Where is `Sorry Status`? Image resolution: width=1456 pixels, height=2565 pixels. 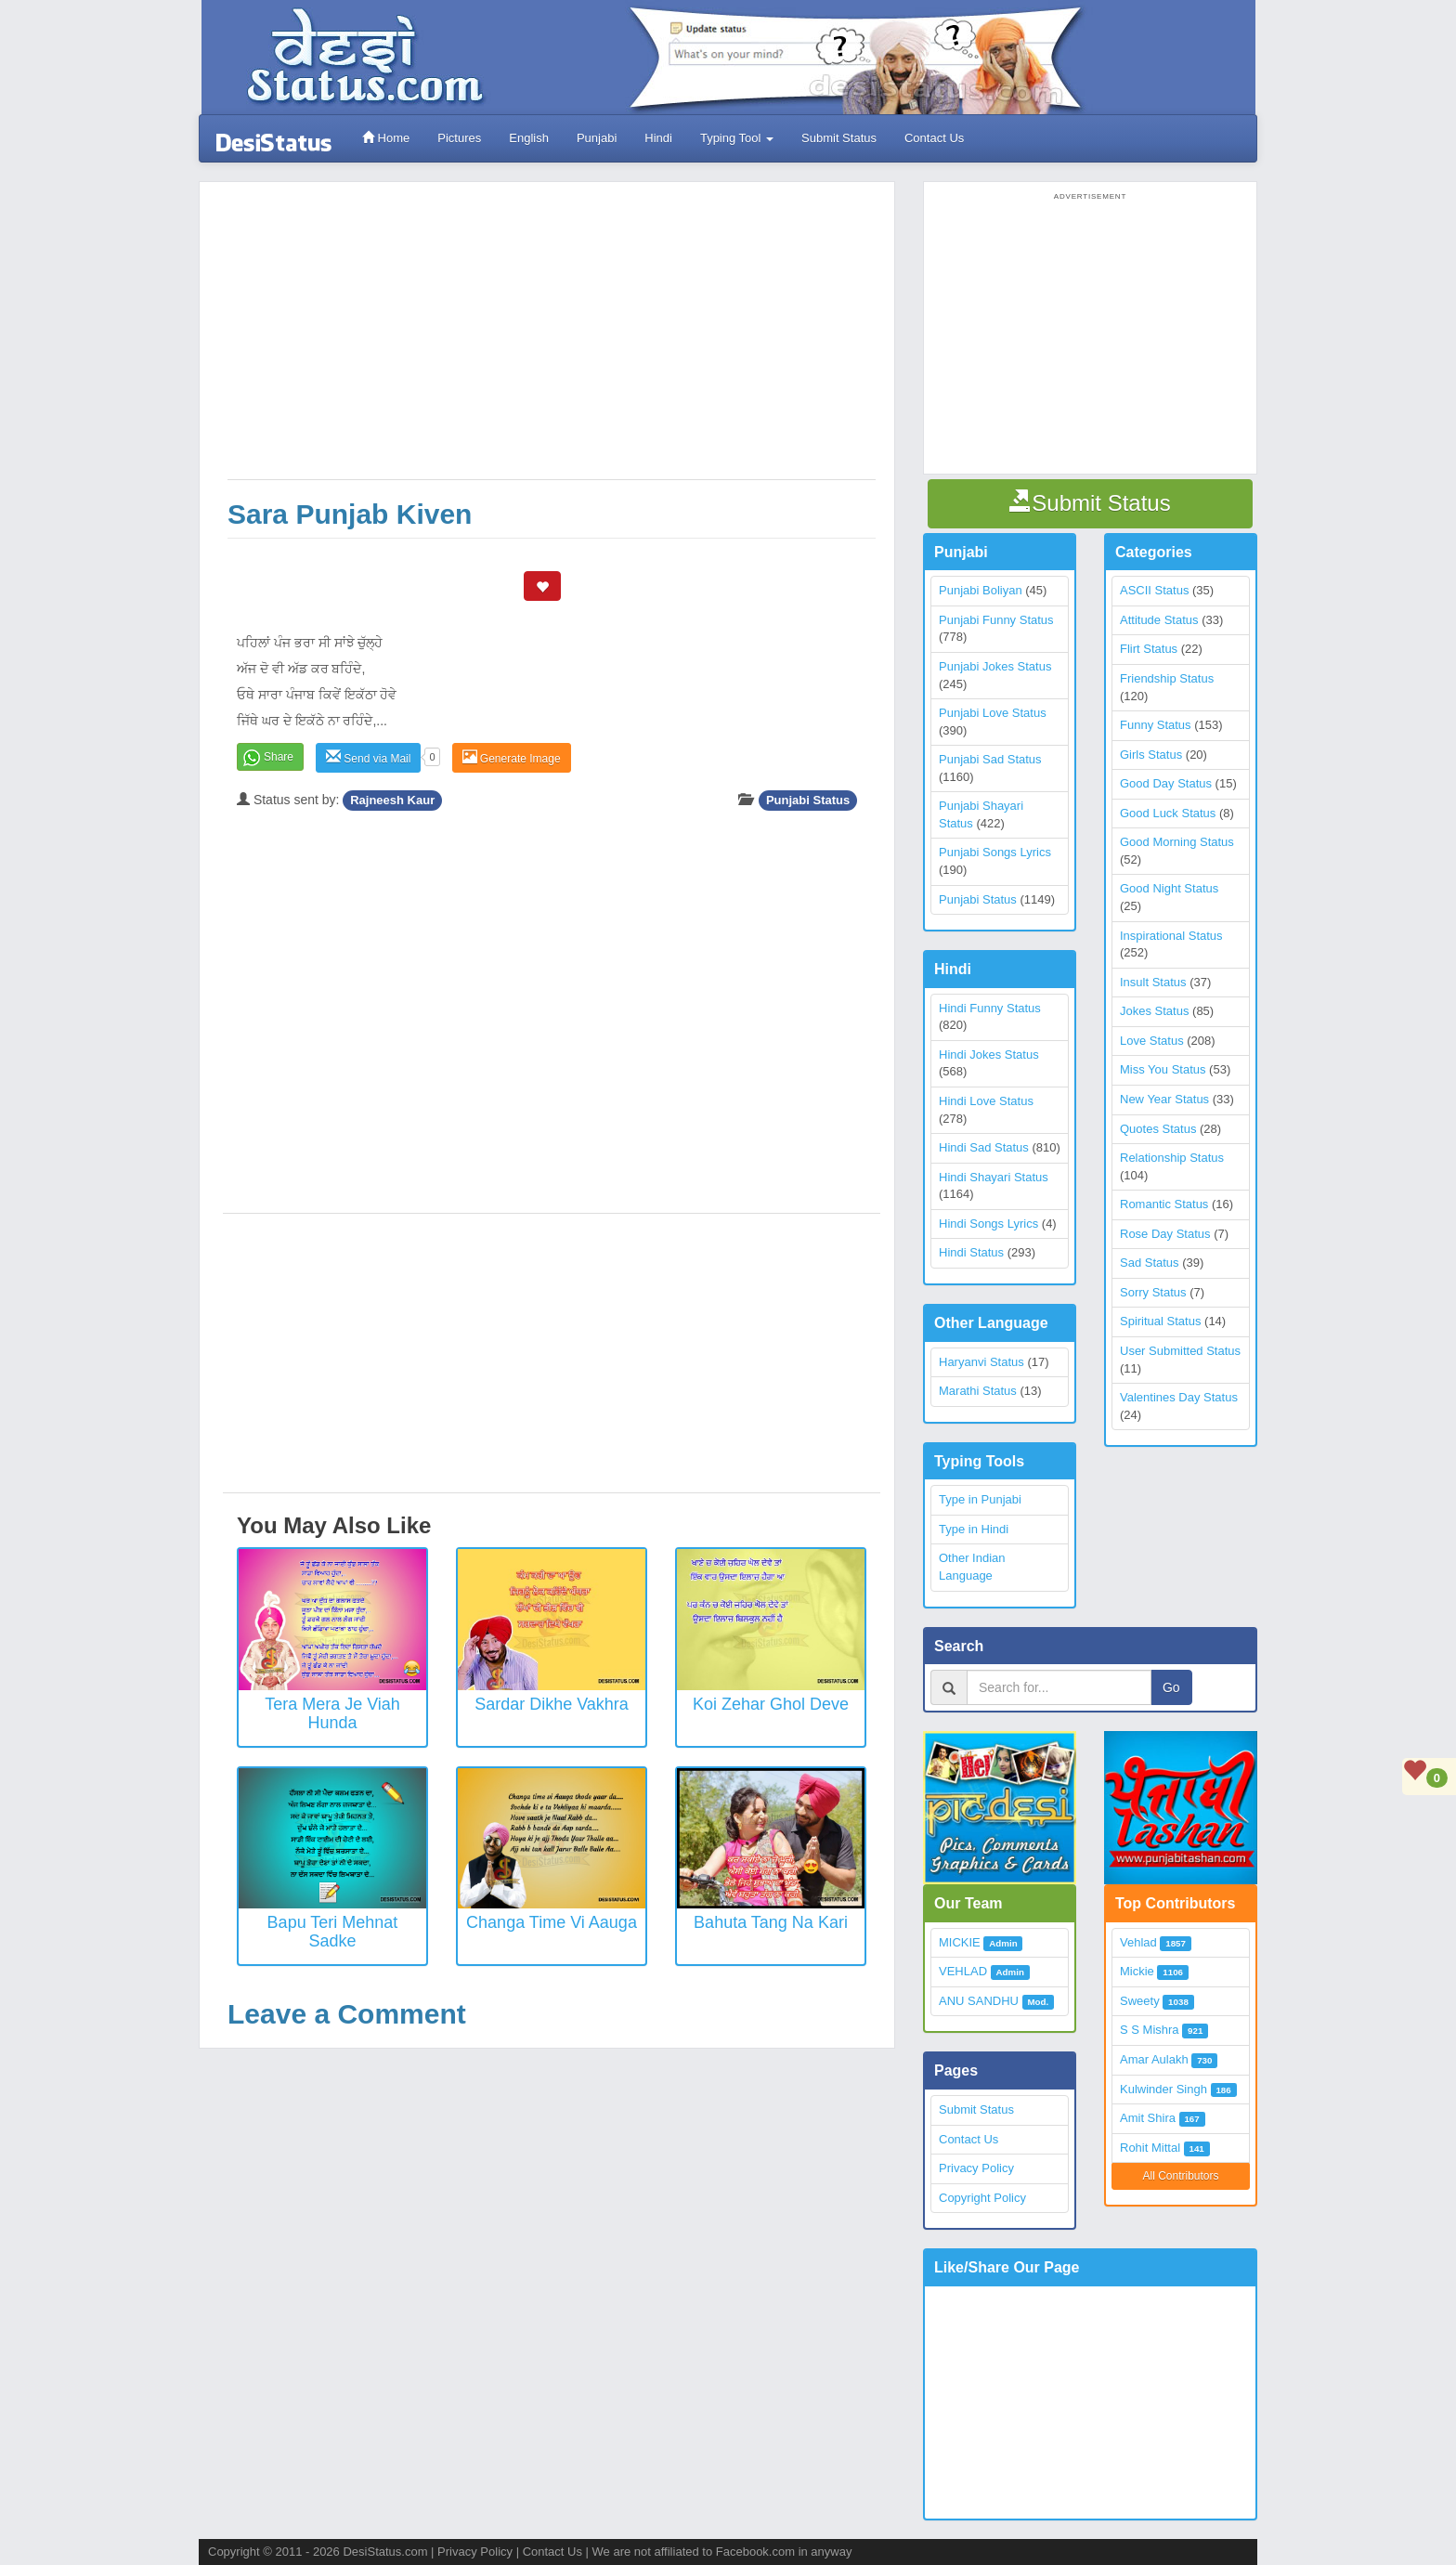
Sorry Status is located at coordinates (1153, 1292).